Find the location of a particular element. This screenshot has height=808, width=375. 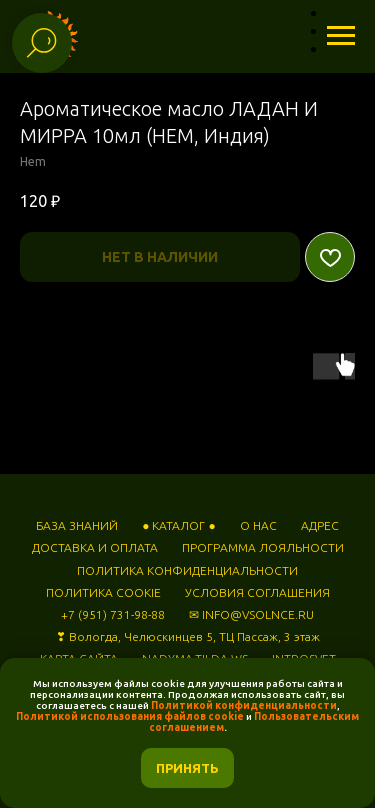

ПОЛИТИКА КОНФИДЕНЦИАЛЬНОСТИ is located at coordinates (187, 570).